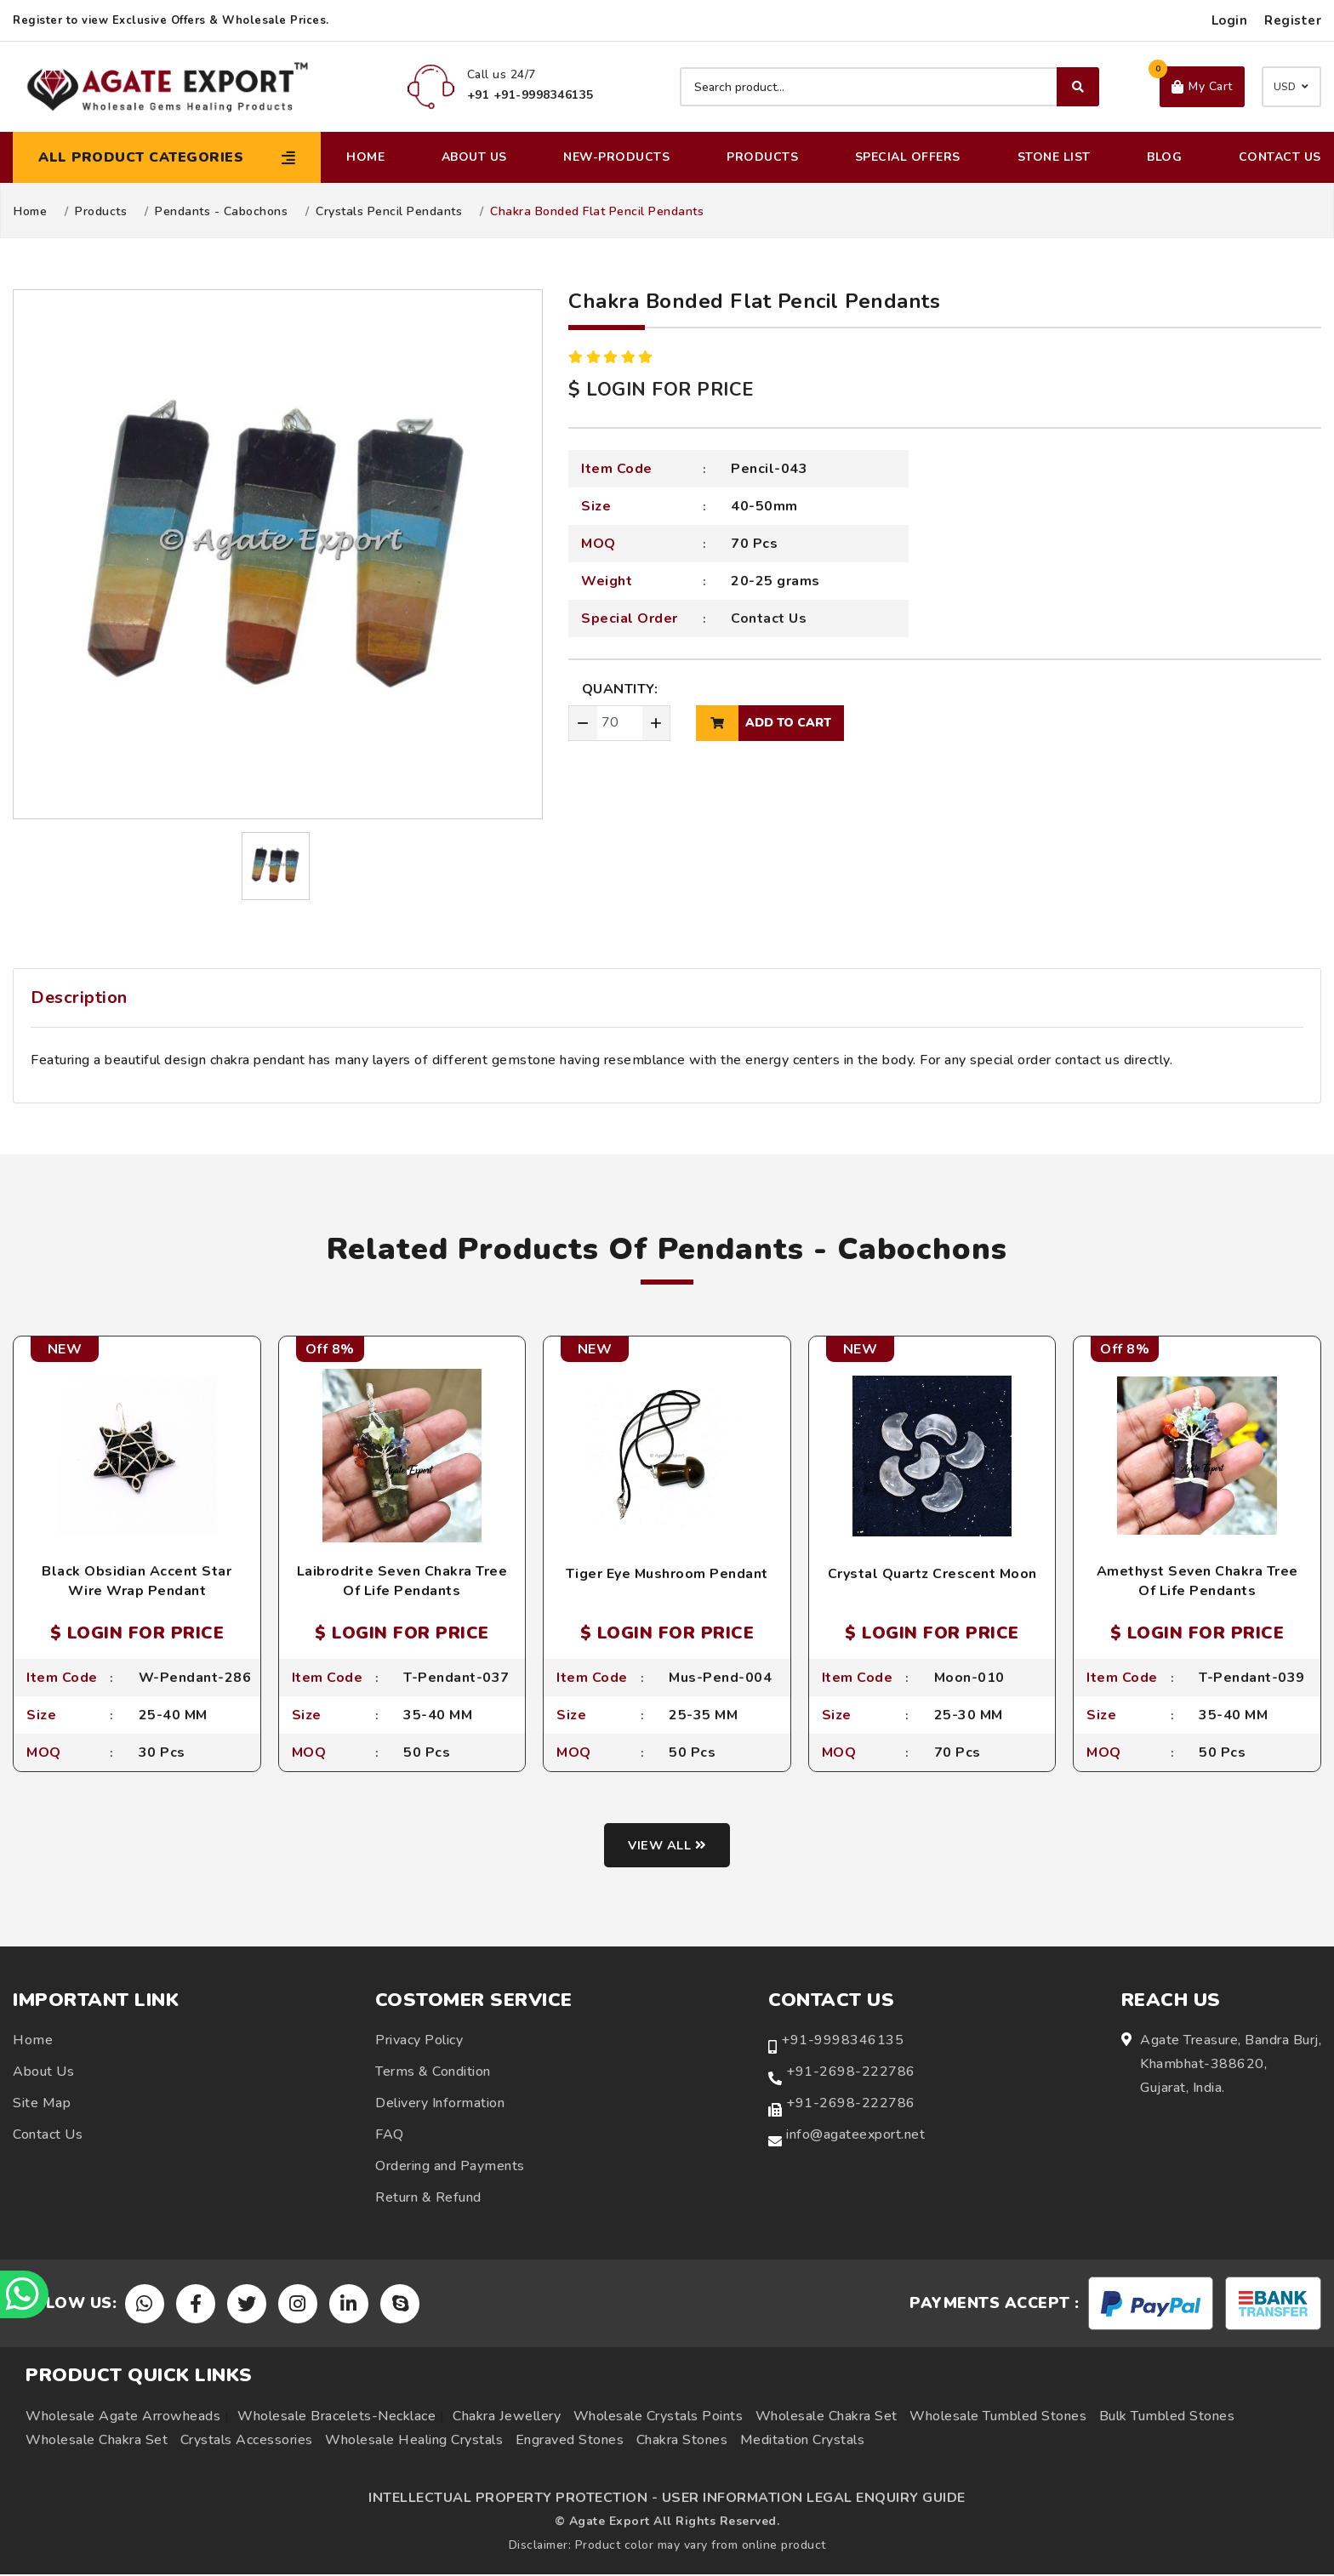 This screenshot has height=2576, width=1334. I want to click on Chakra Jewellery, so click(507, 2417).